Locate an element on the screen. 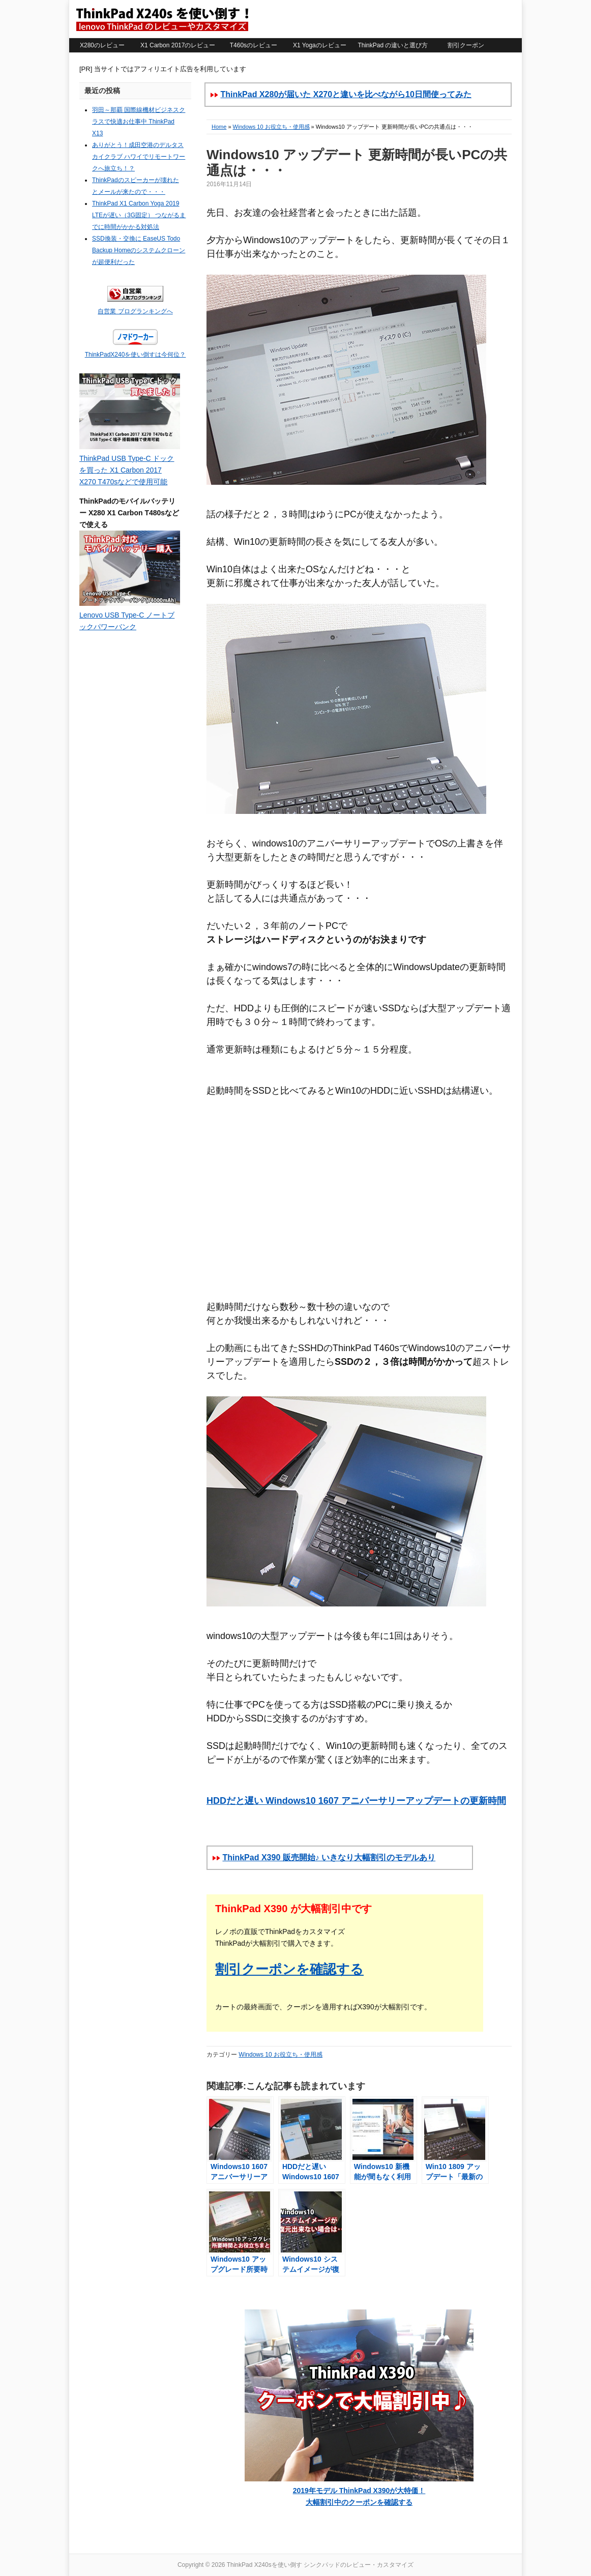 This screenshot has width=591, height=2576. ThinkPad USB Type-C ドックを買った X1 Carbon 2017 X270 T470sなどで使用可能 is located at coordinates (126, 470).